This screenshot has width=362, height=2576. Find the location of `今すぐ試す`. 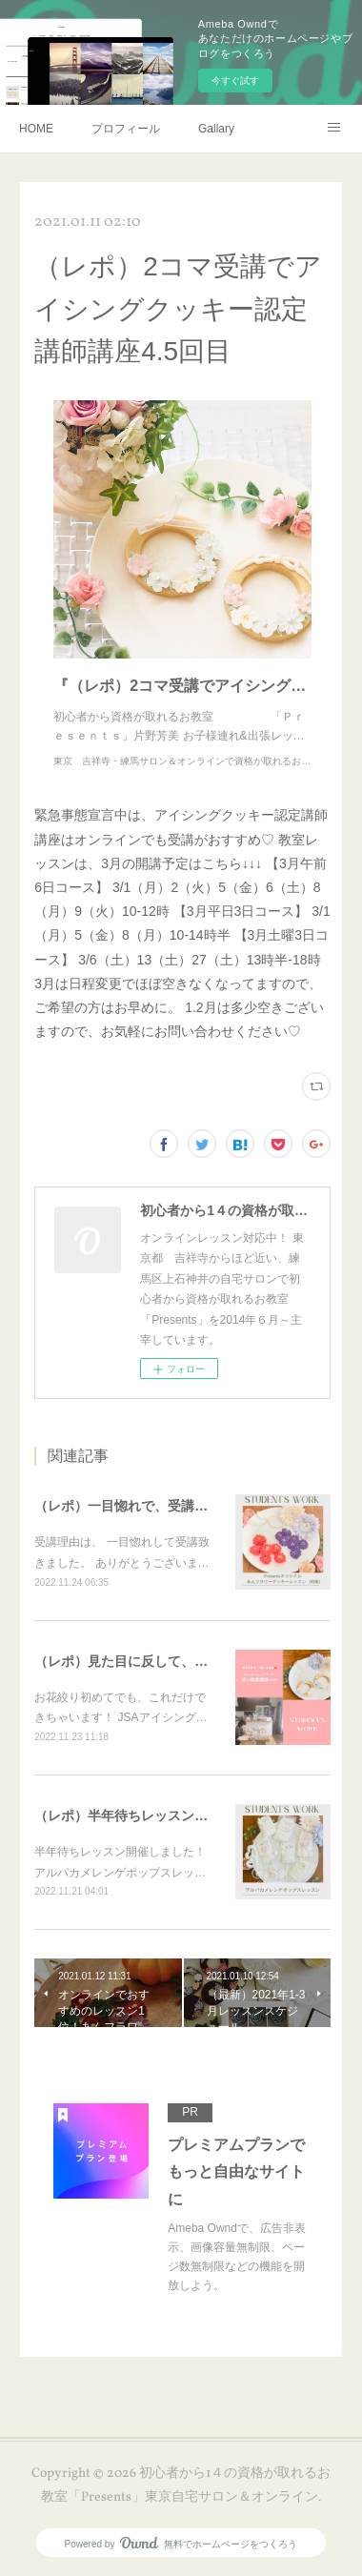

今すぐ試す is located at coordinates (235, 80).